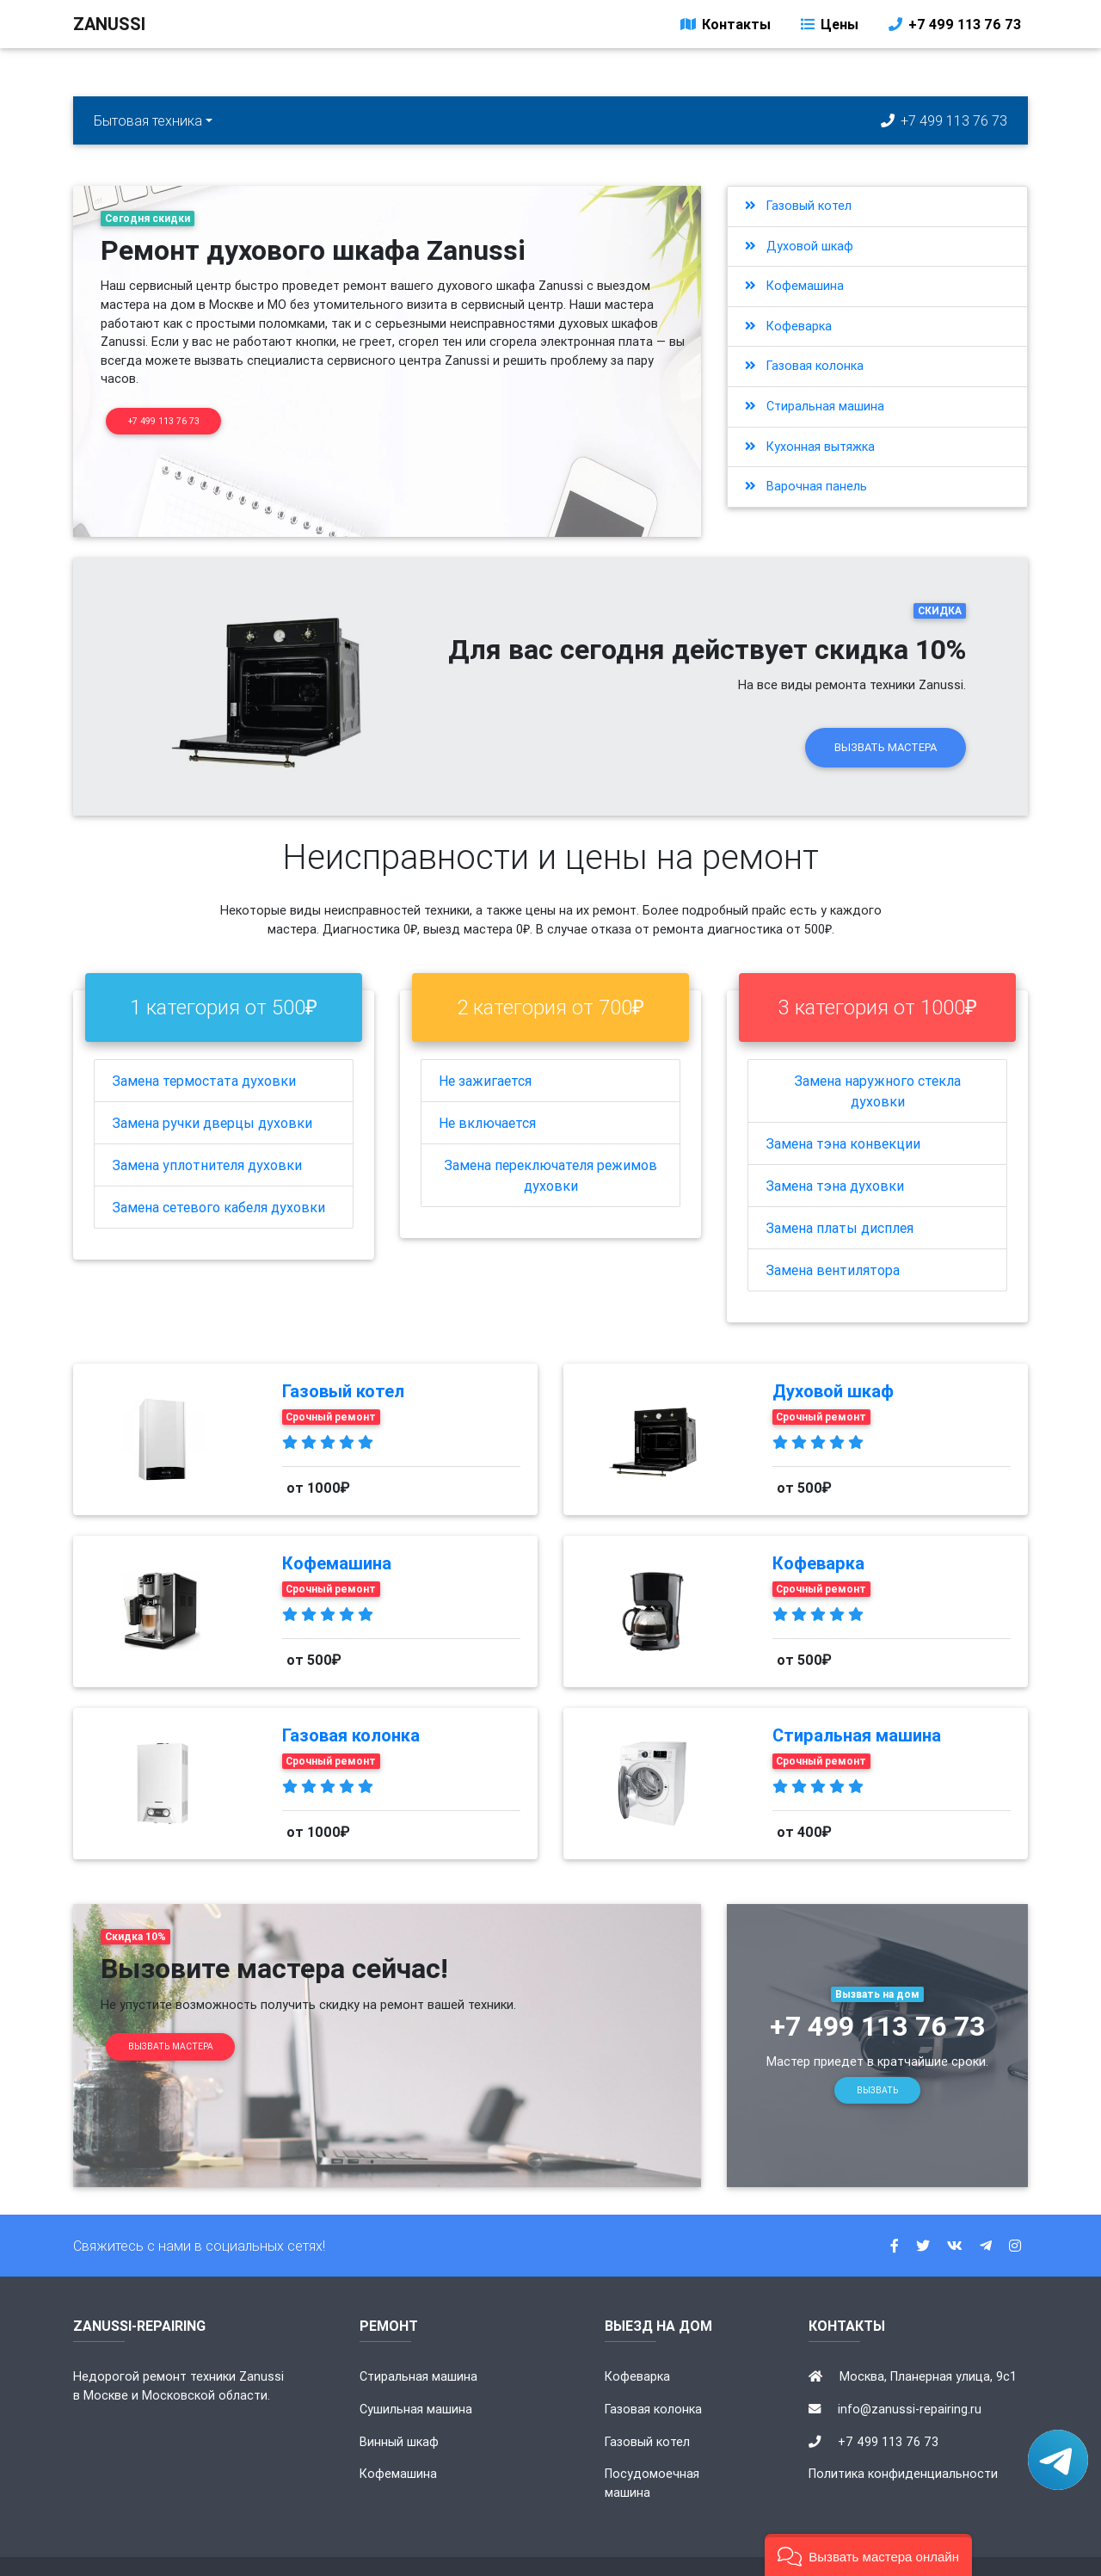 Image resolution: width=1101 pixels, height=2576 pixels. I want to click on Замена сетевого кабеля духовки, so click(218, 1177).